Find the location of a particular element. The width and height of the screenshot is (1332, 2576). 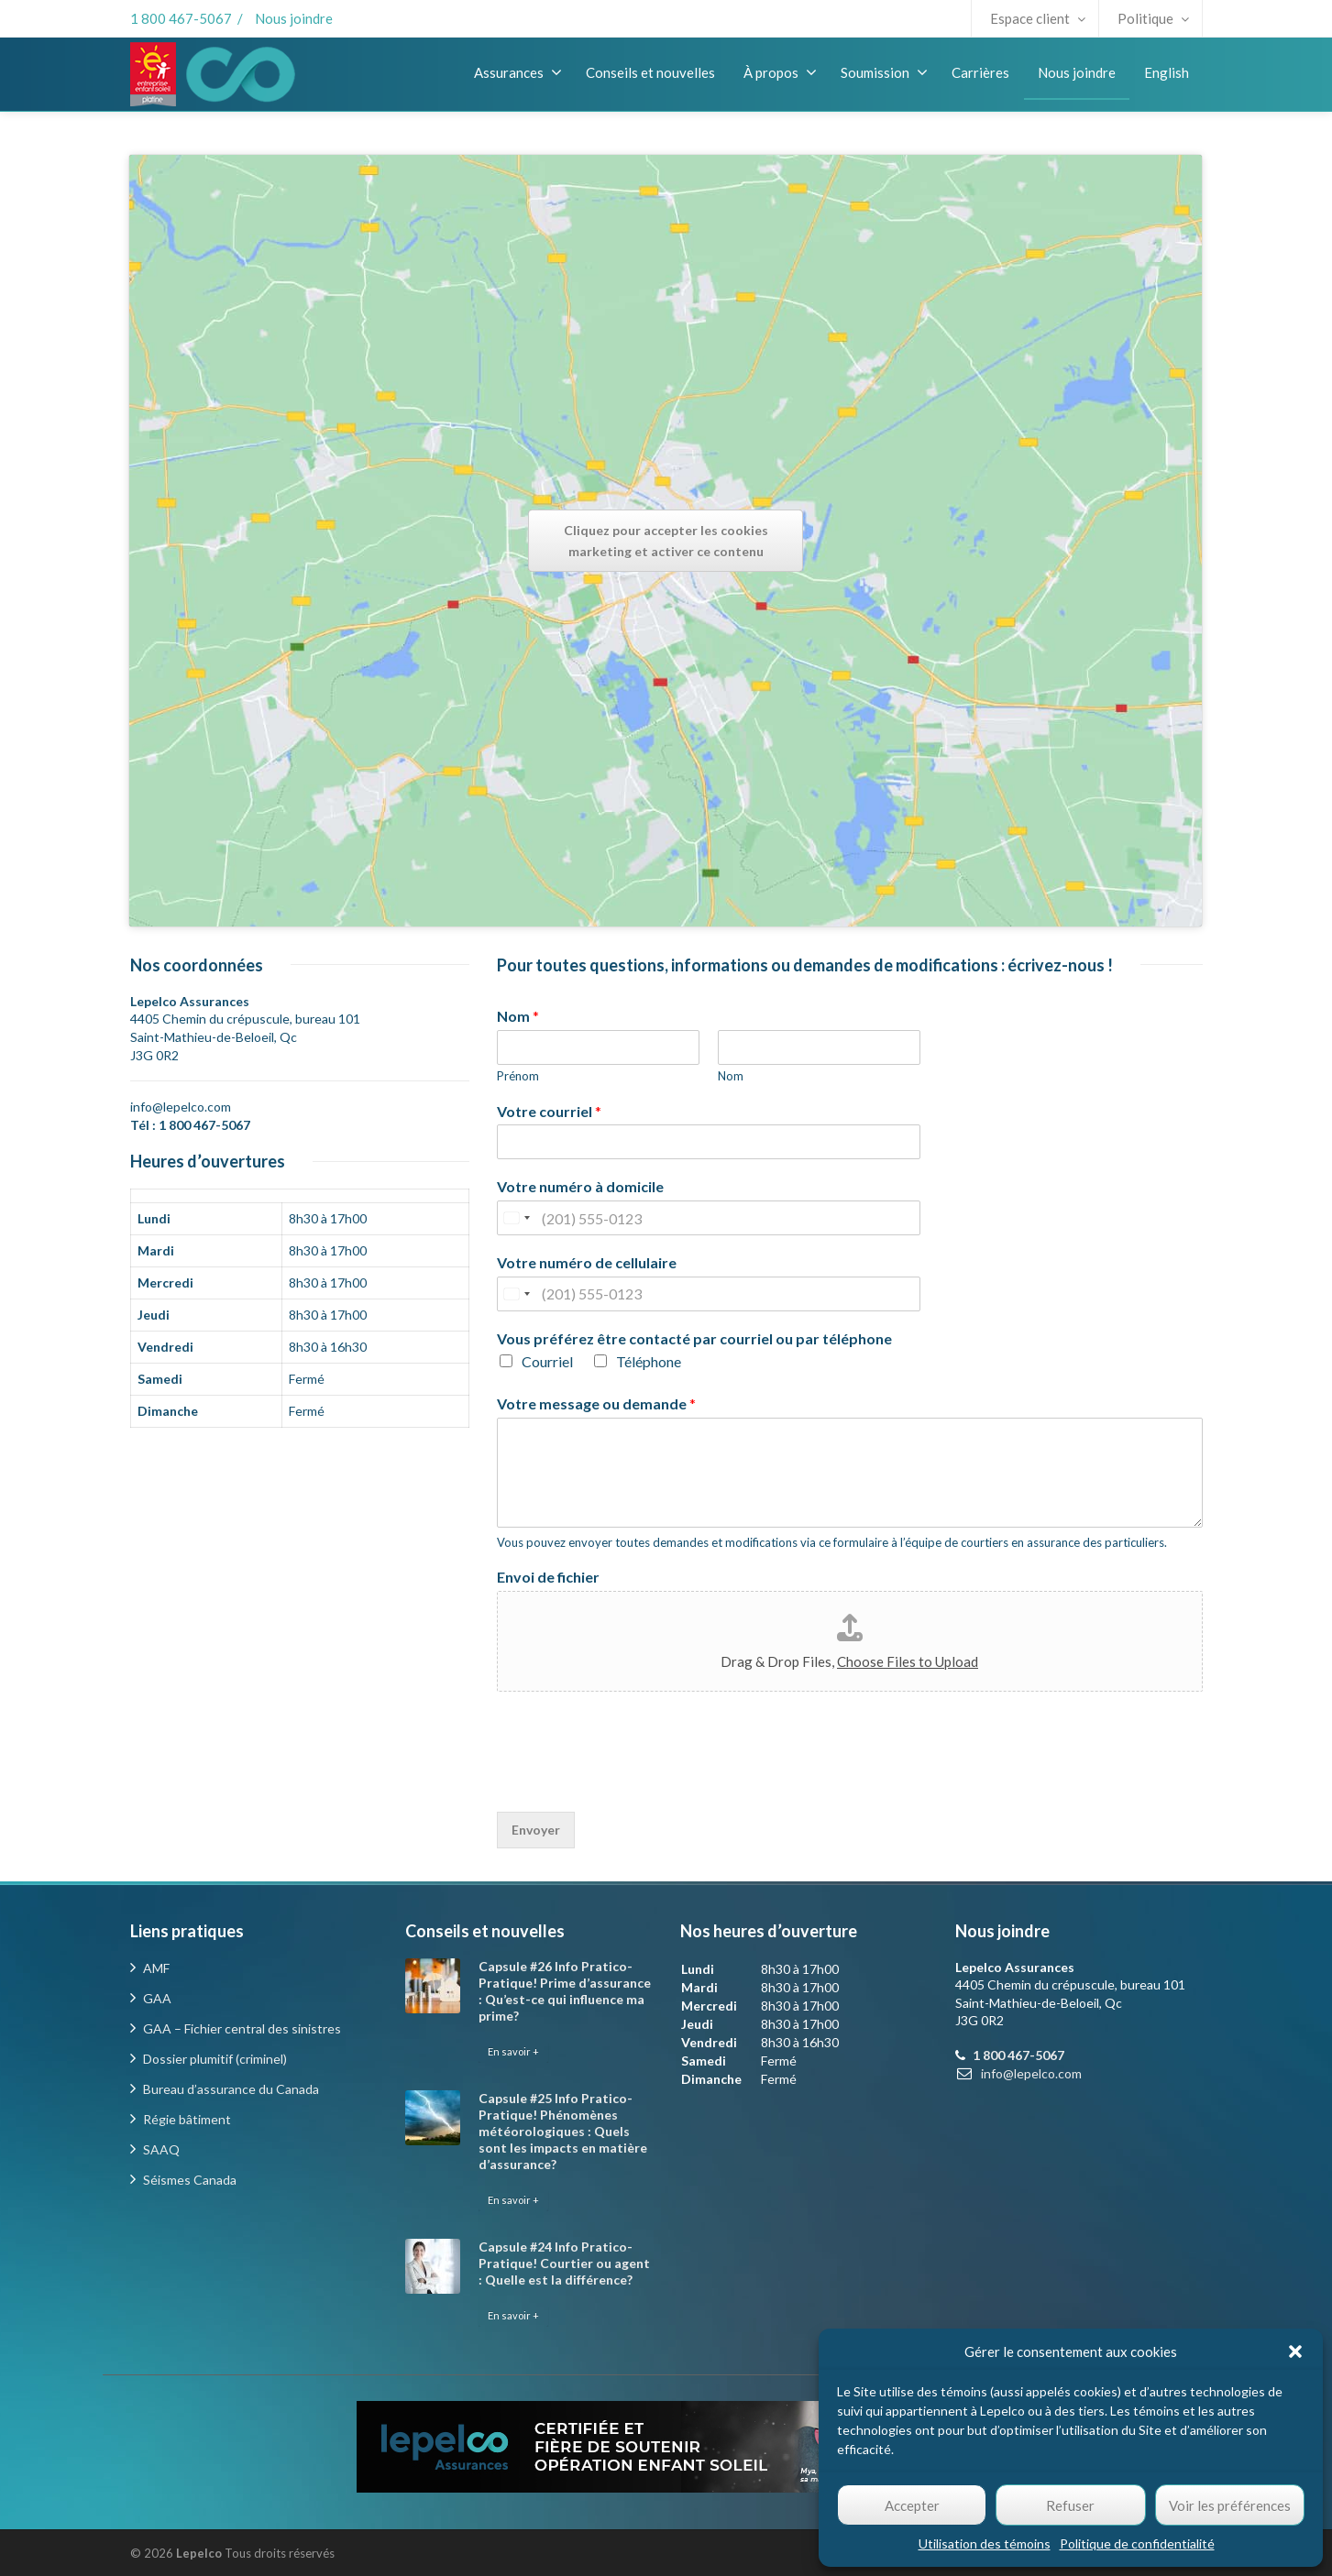

1 800 467-5067 is located at coordinates (181, 18).